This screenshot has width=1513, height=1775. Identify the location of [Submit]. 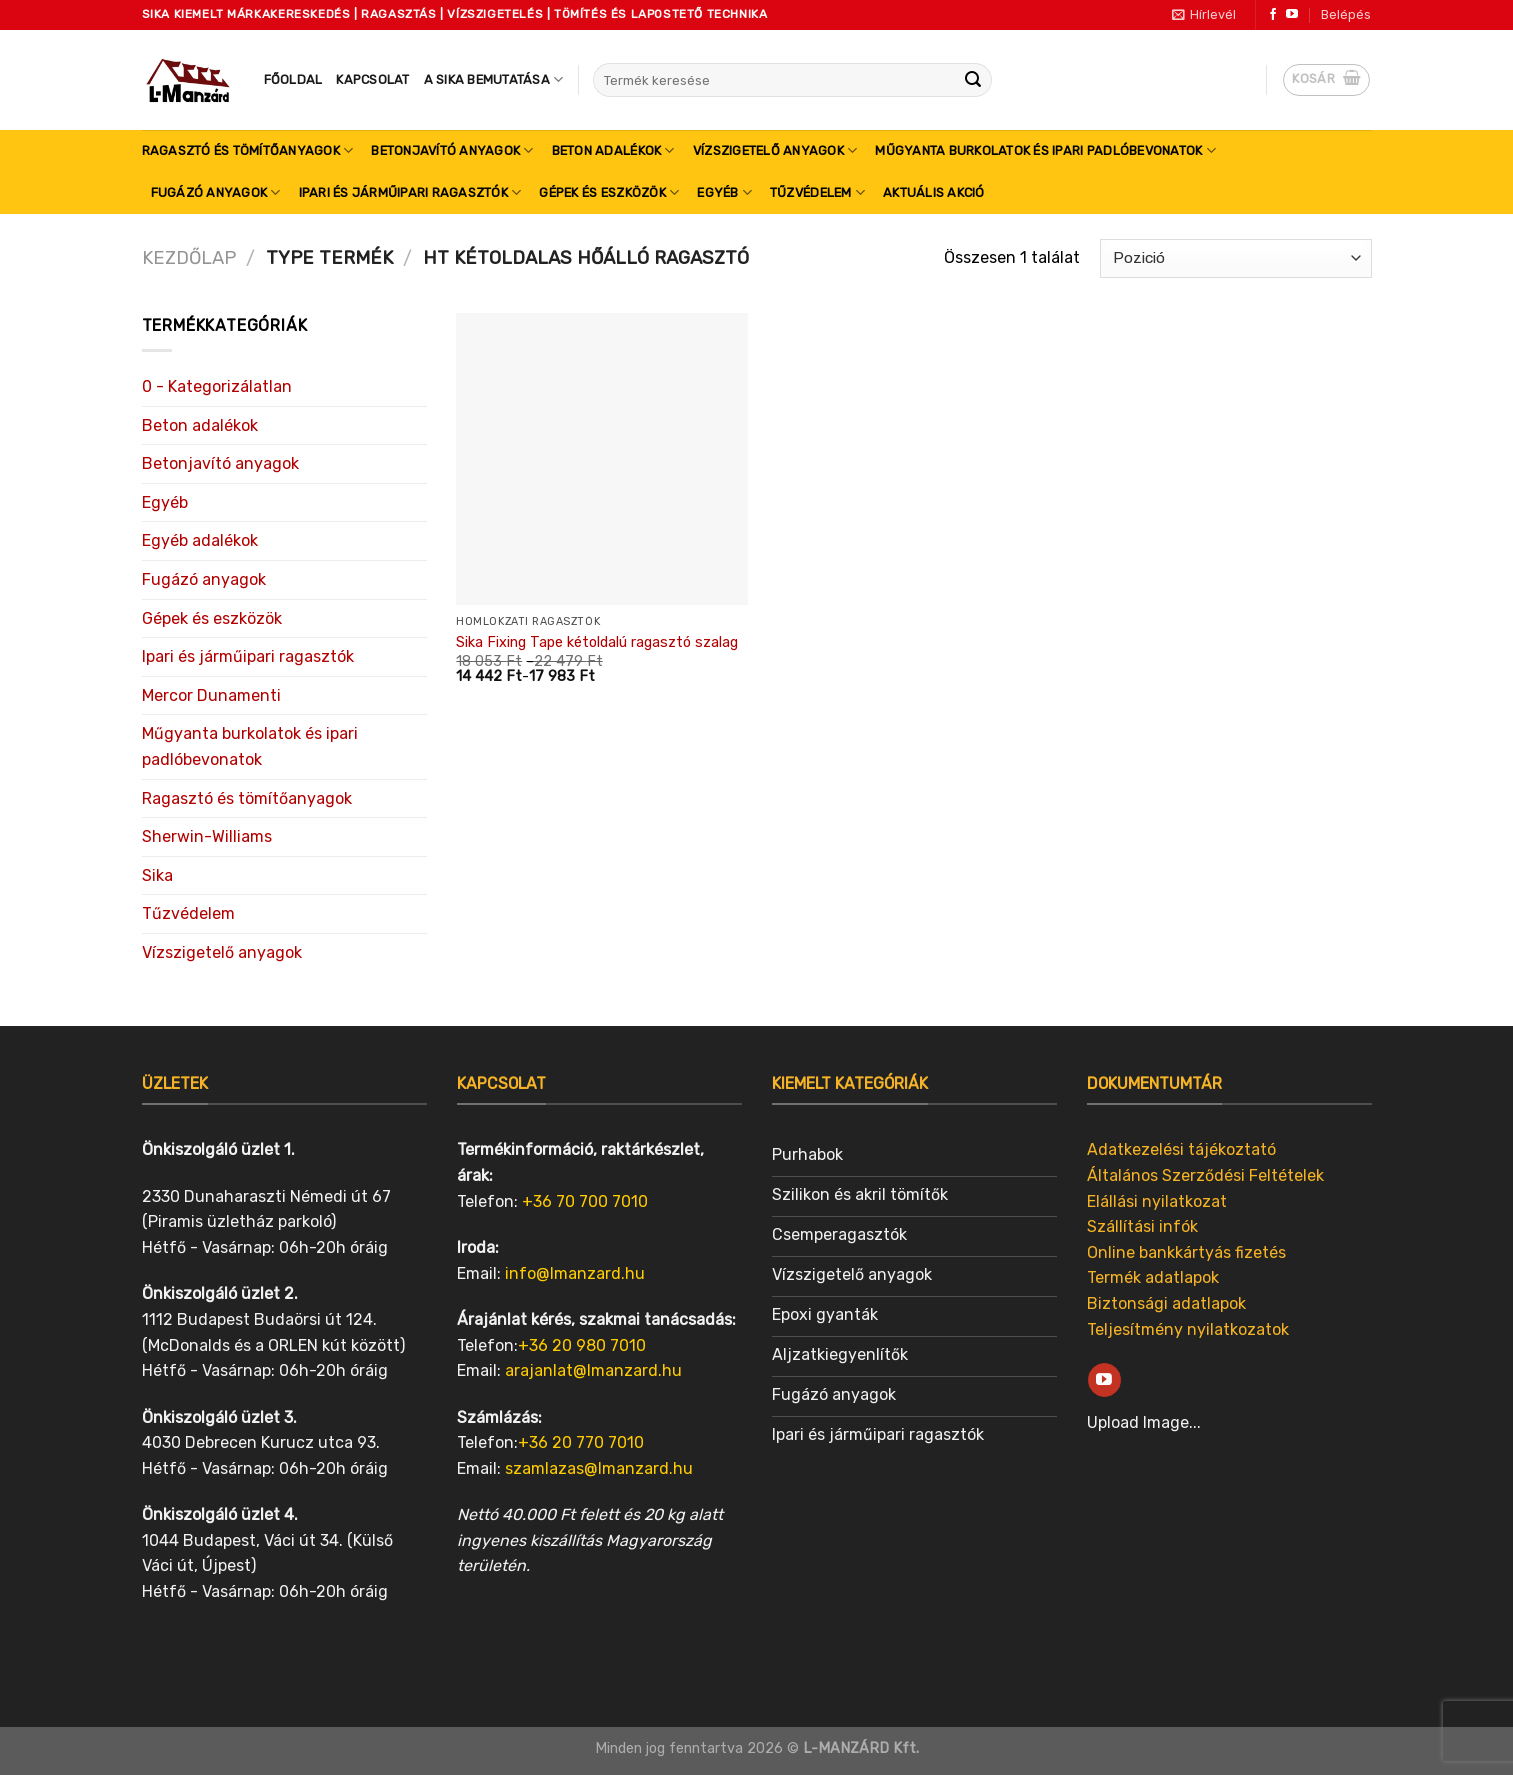
(973, 80).